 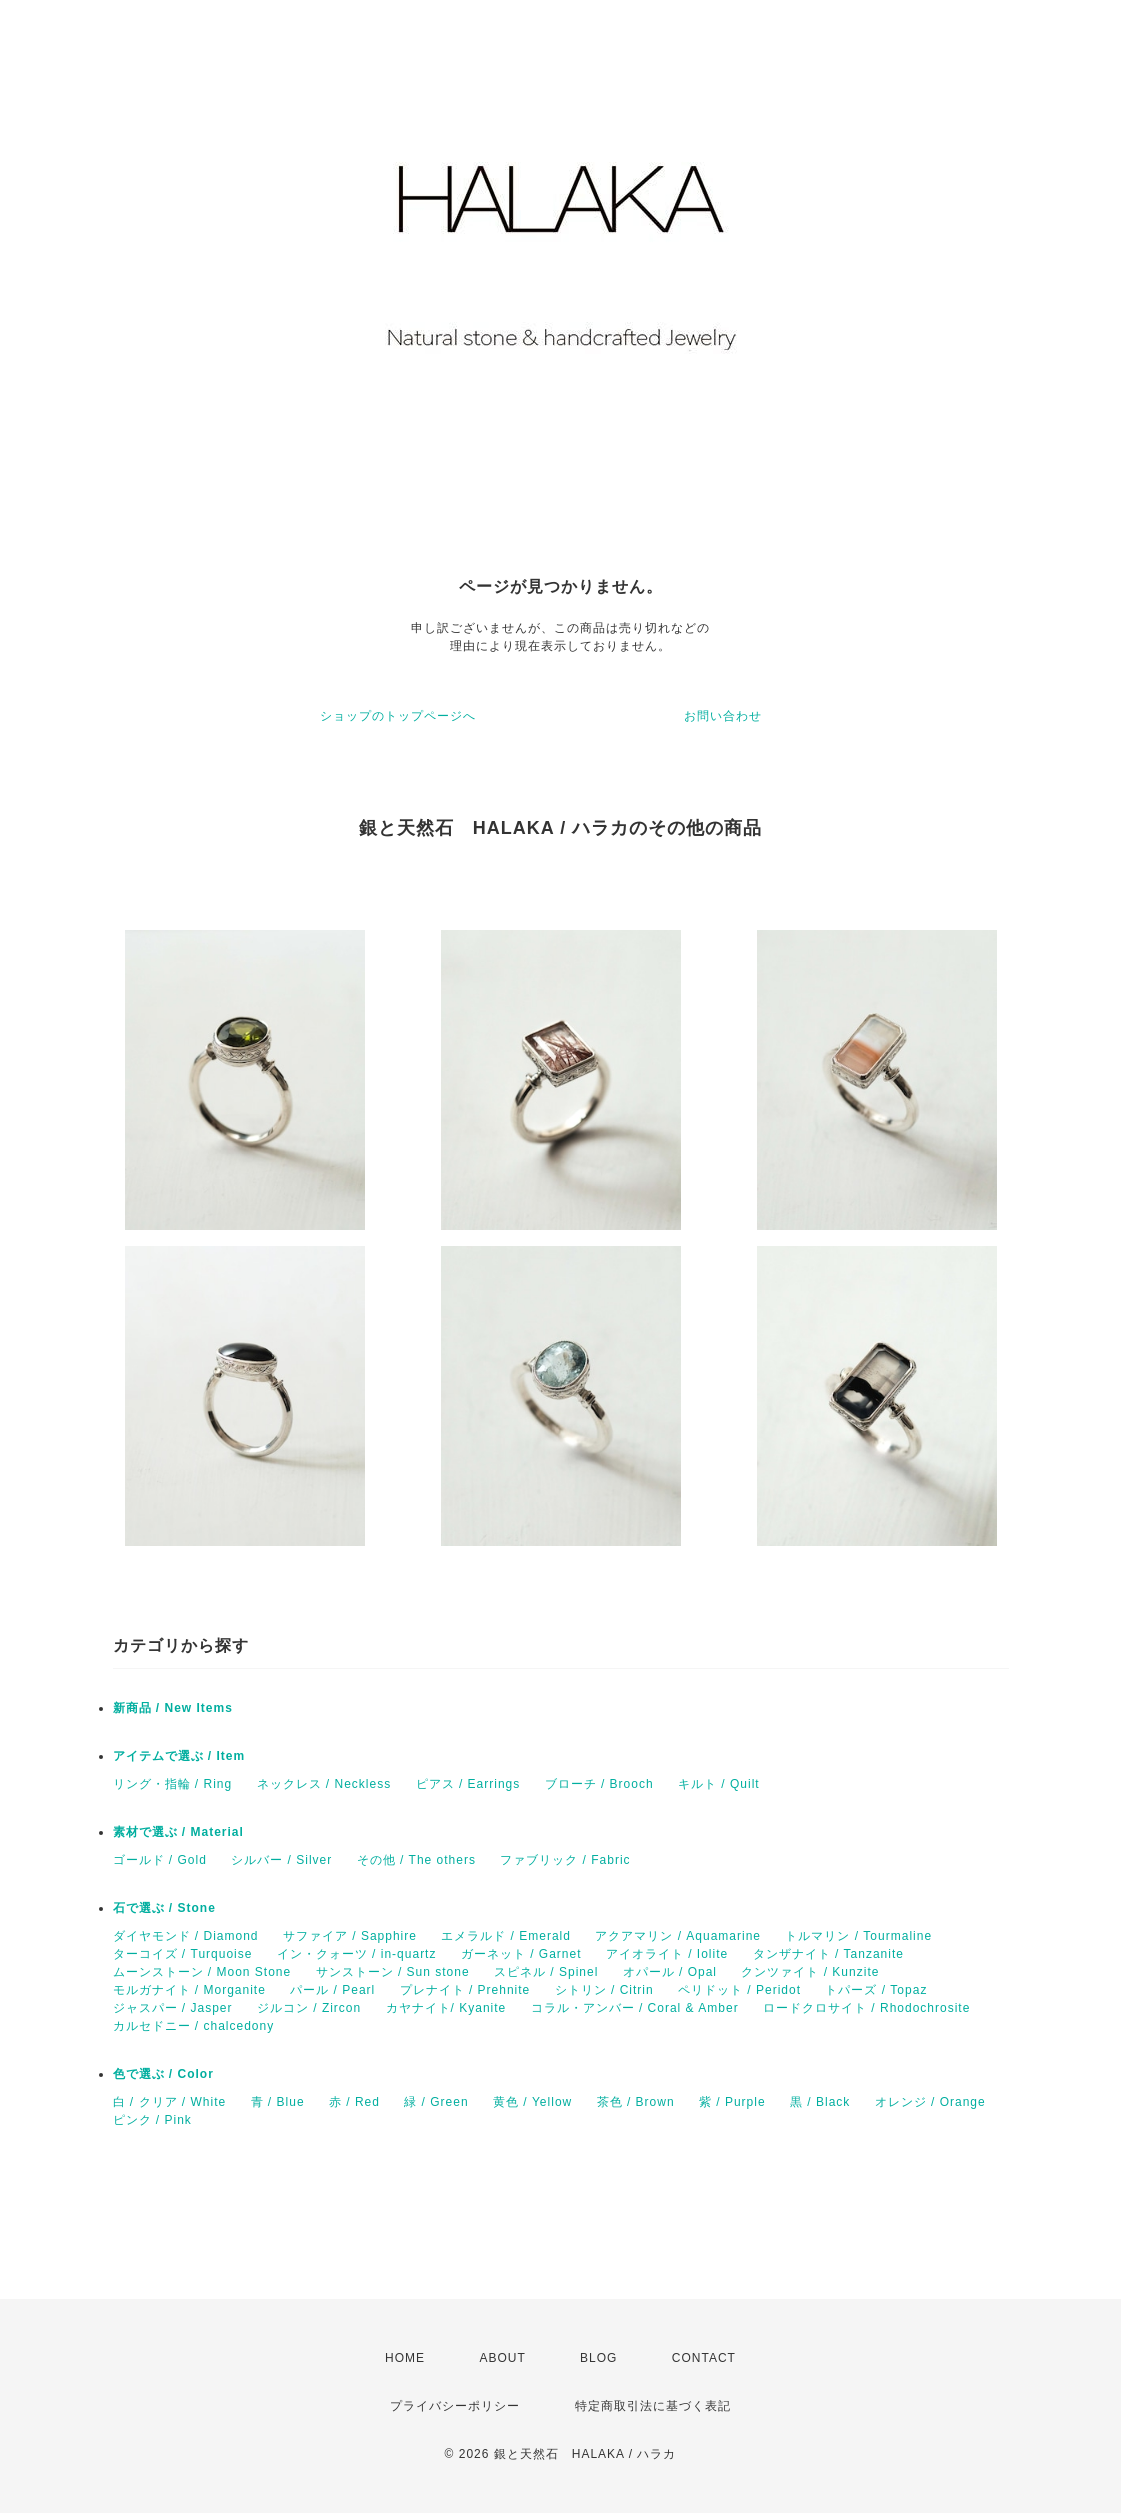 I want to click on トルマリン / Tourmaline, so click(x=858, y=1936).